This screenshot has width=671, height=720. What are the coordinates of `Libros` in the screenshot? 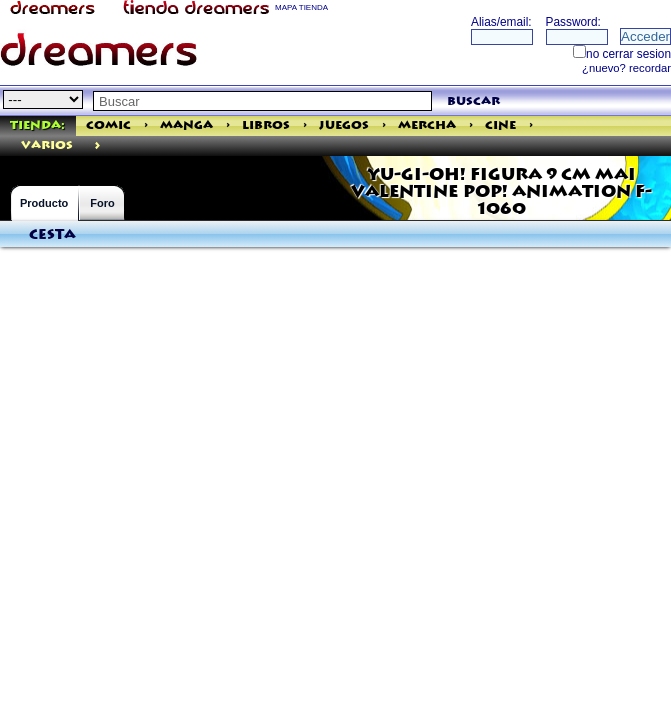 It's located at (266, 125).